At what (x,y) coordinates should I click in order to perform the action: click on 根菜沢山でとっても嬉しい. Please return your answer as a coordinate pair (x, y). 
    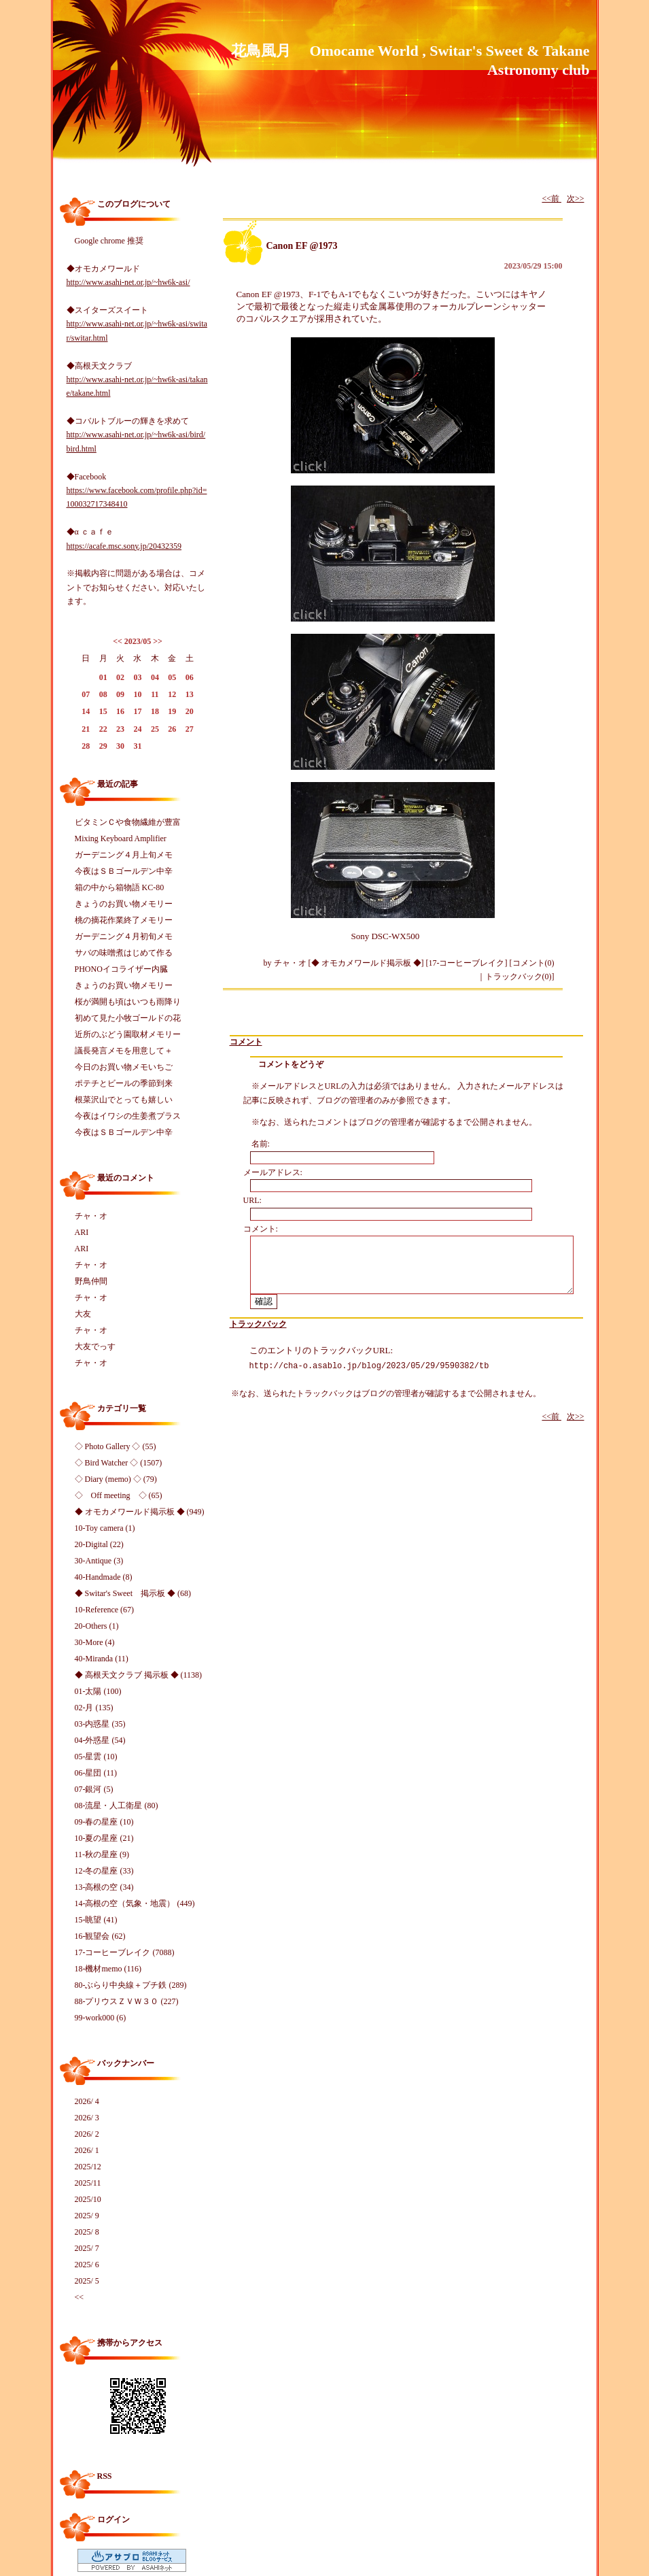
    Looking at the image, I should click on (124, 1099).